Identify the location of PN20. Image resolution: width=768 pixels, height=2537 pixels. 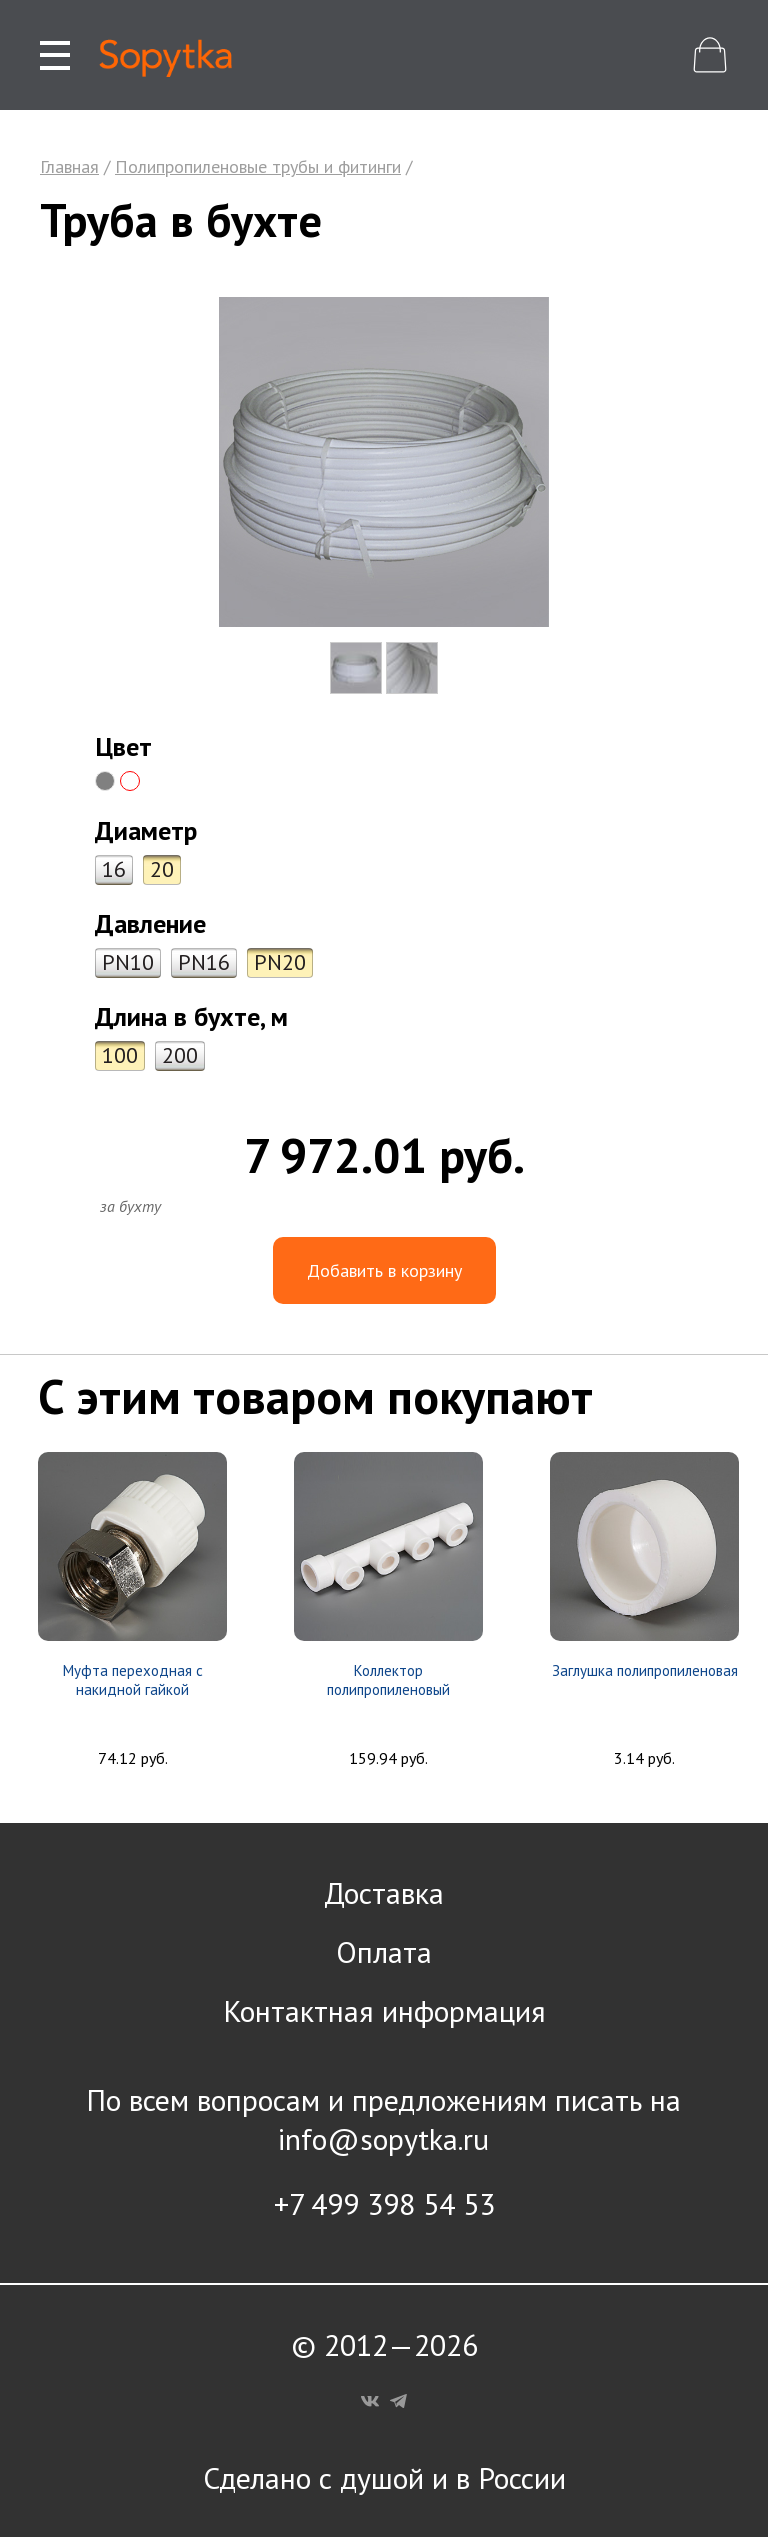
(280, 962).